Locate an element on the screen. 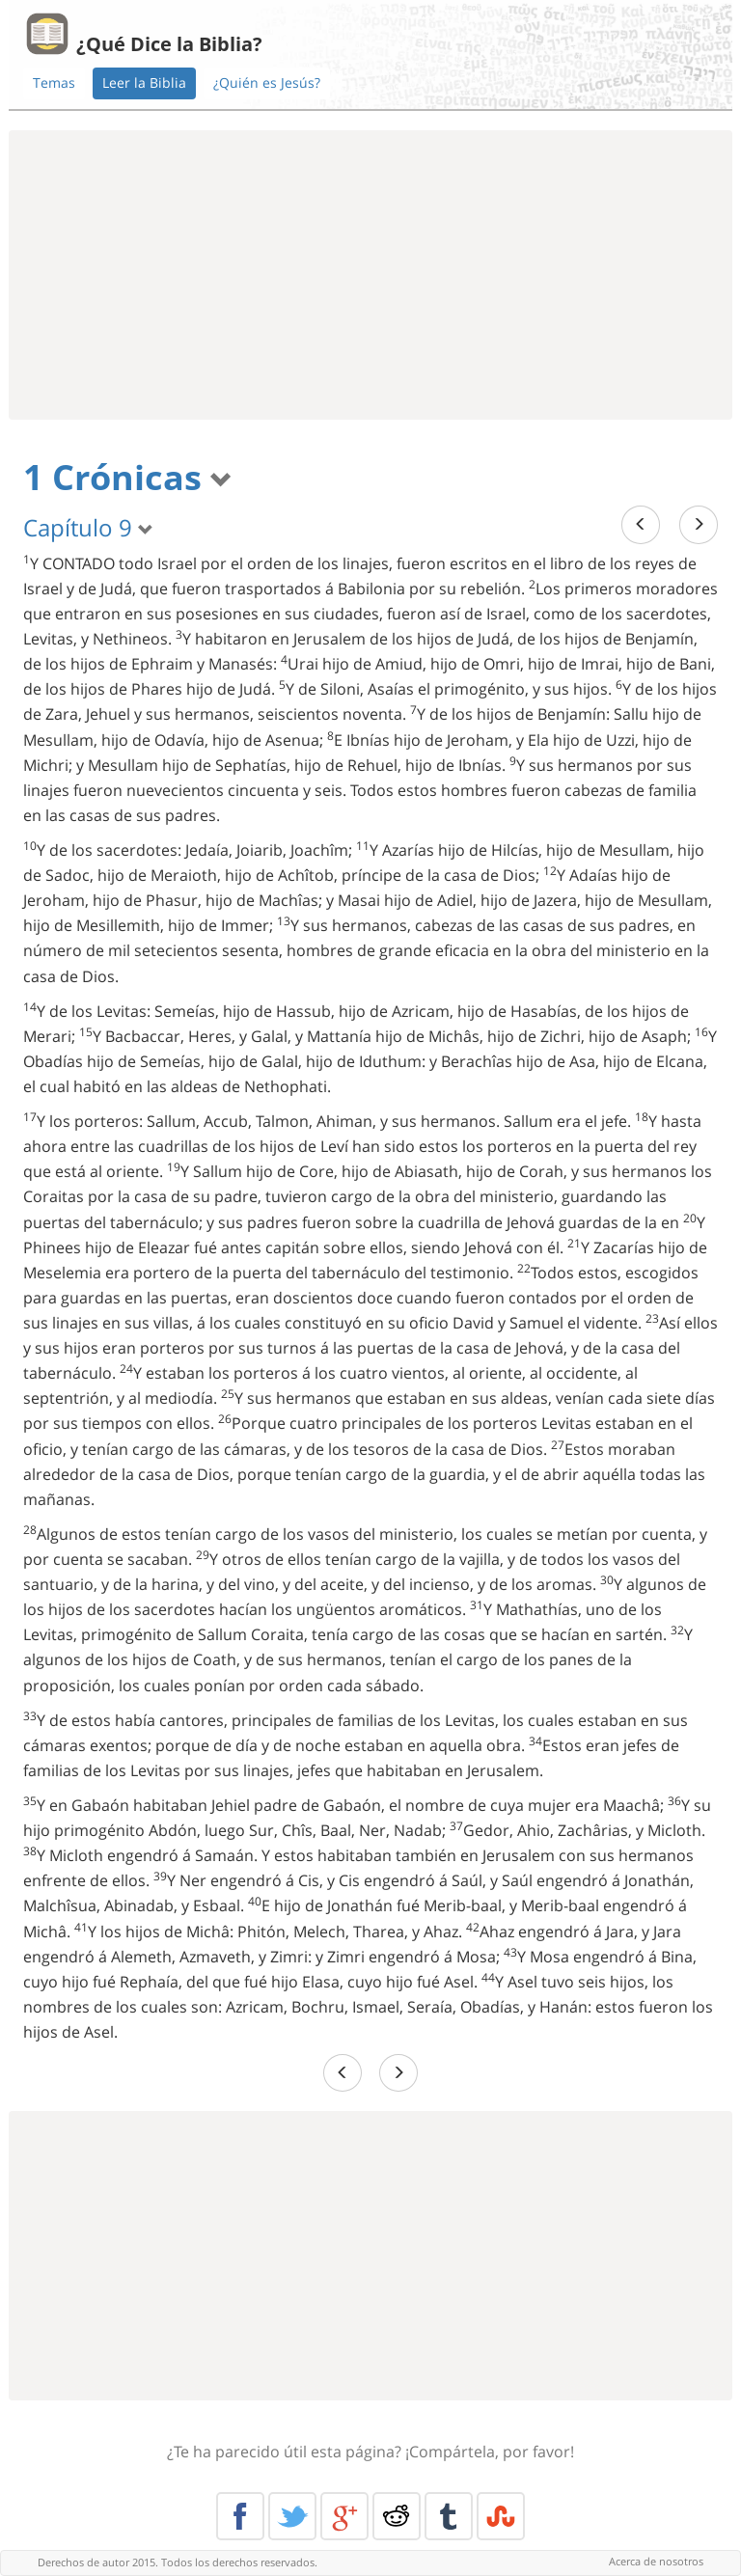 The height and width of the screenshot is (2576, 741). Capítulo 9 [button] is located at coordinates (88, 527).